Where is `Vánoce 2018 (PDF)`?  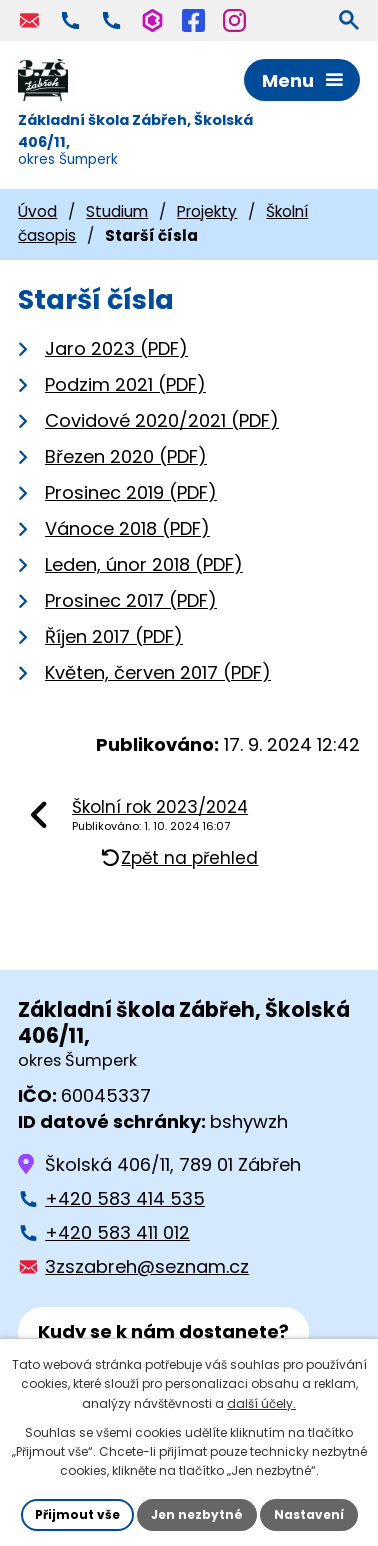
Vánoce 2018 (PDF) is located at coordinates (127, 528).